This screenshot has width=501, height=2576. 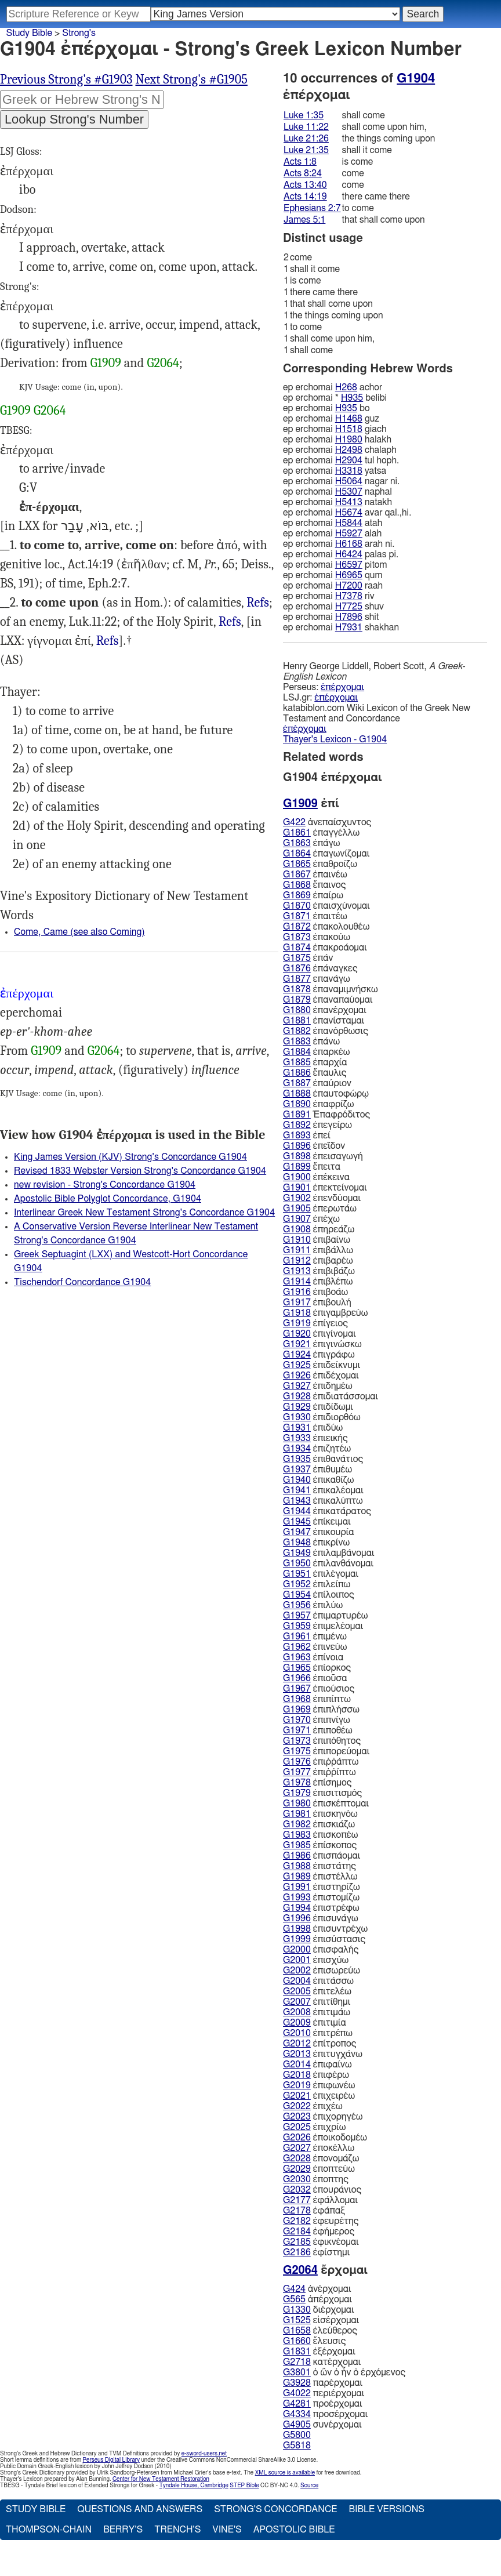 What do you see at coordinates (317, 1083) in the screenshot?
I see `ἐπαύριον` at bounding box center [317, 1083].